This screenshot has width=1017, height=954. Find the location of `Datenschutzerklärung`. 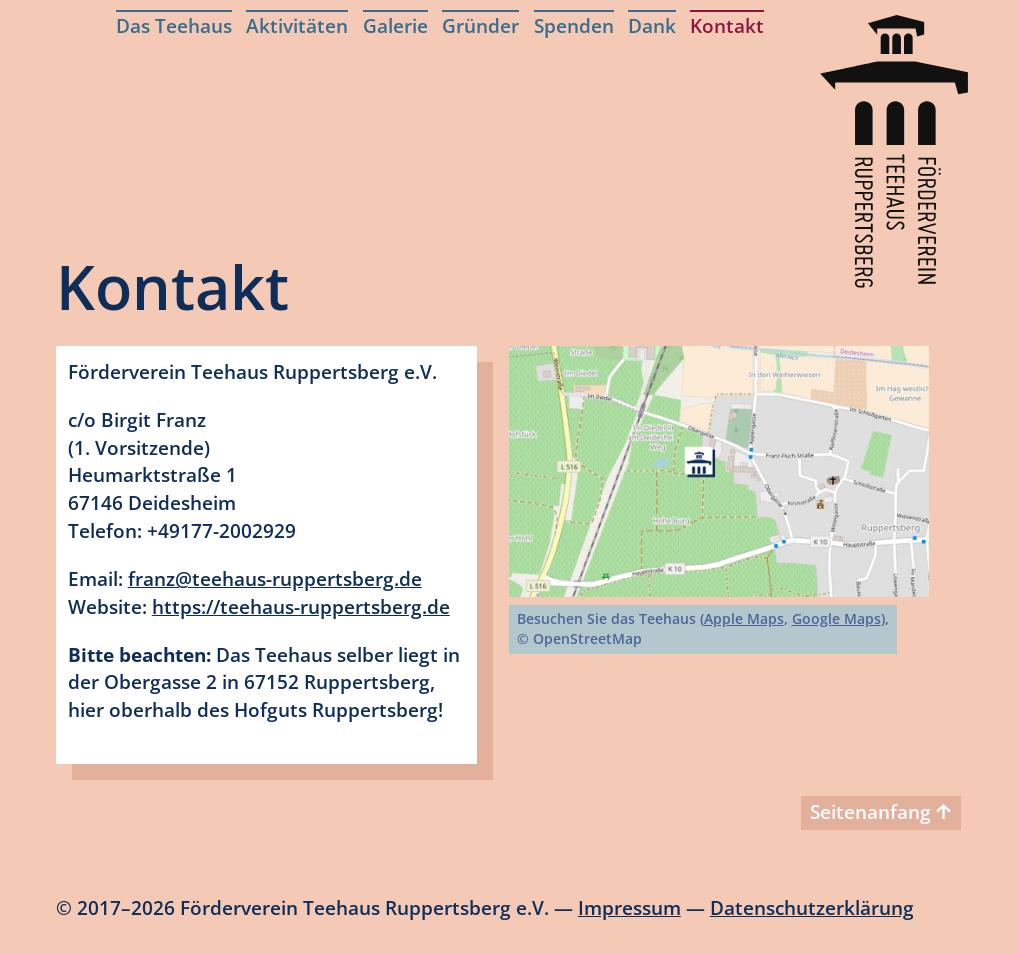

Datenschutzerklärung is located at coordinates (812, 907).